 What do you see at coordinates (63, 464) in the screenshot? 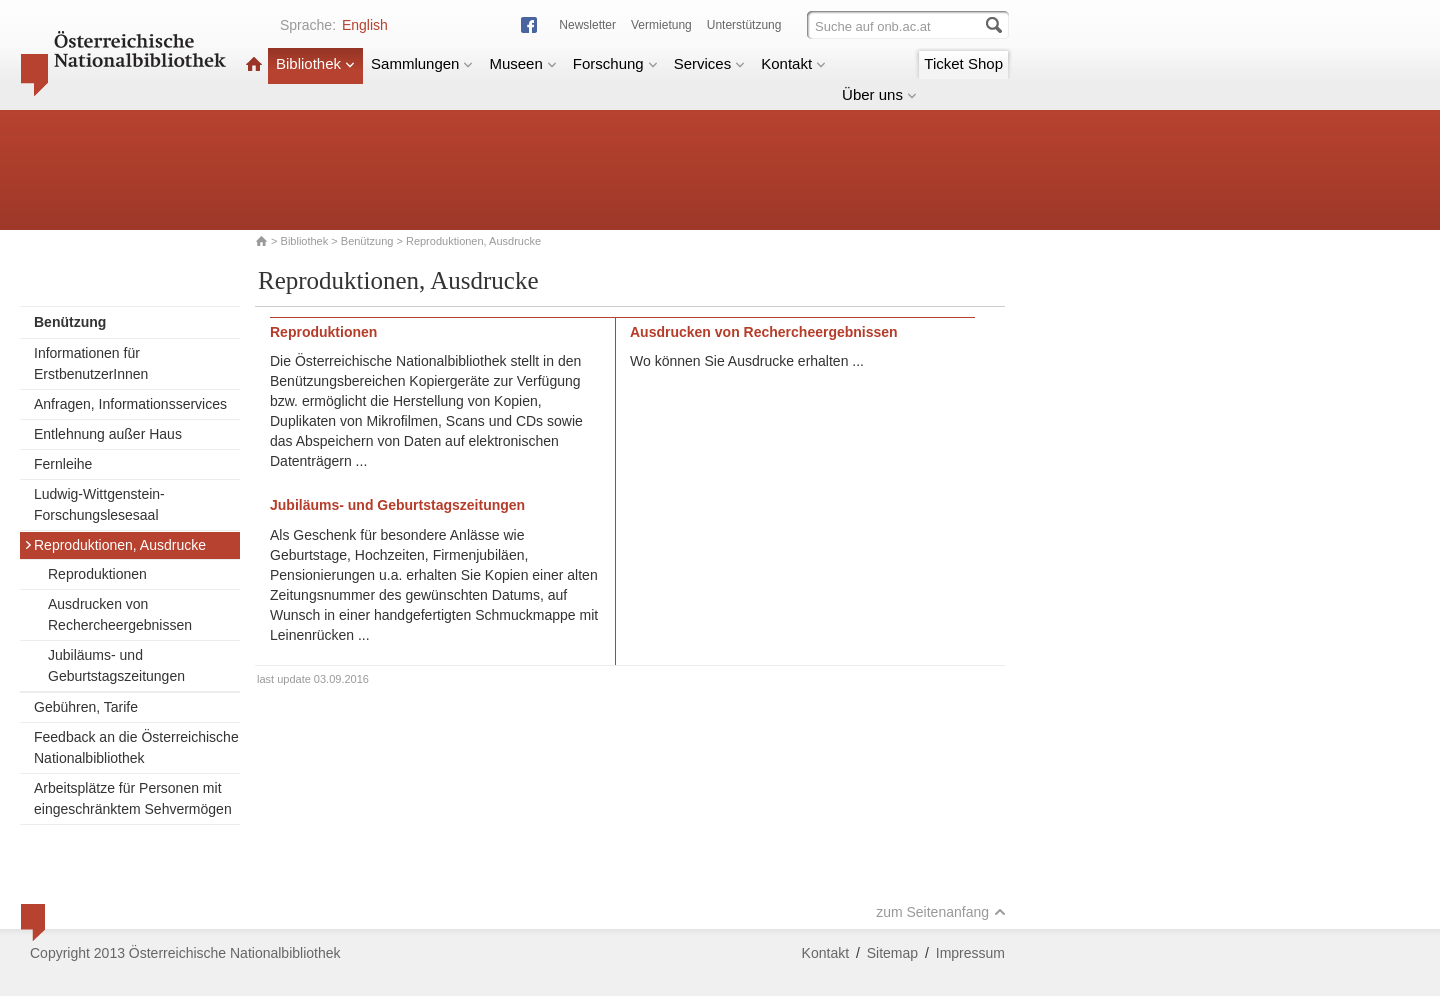
I see `Fernleihe` at bounding box center [63, 464].